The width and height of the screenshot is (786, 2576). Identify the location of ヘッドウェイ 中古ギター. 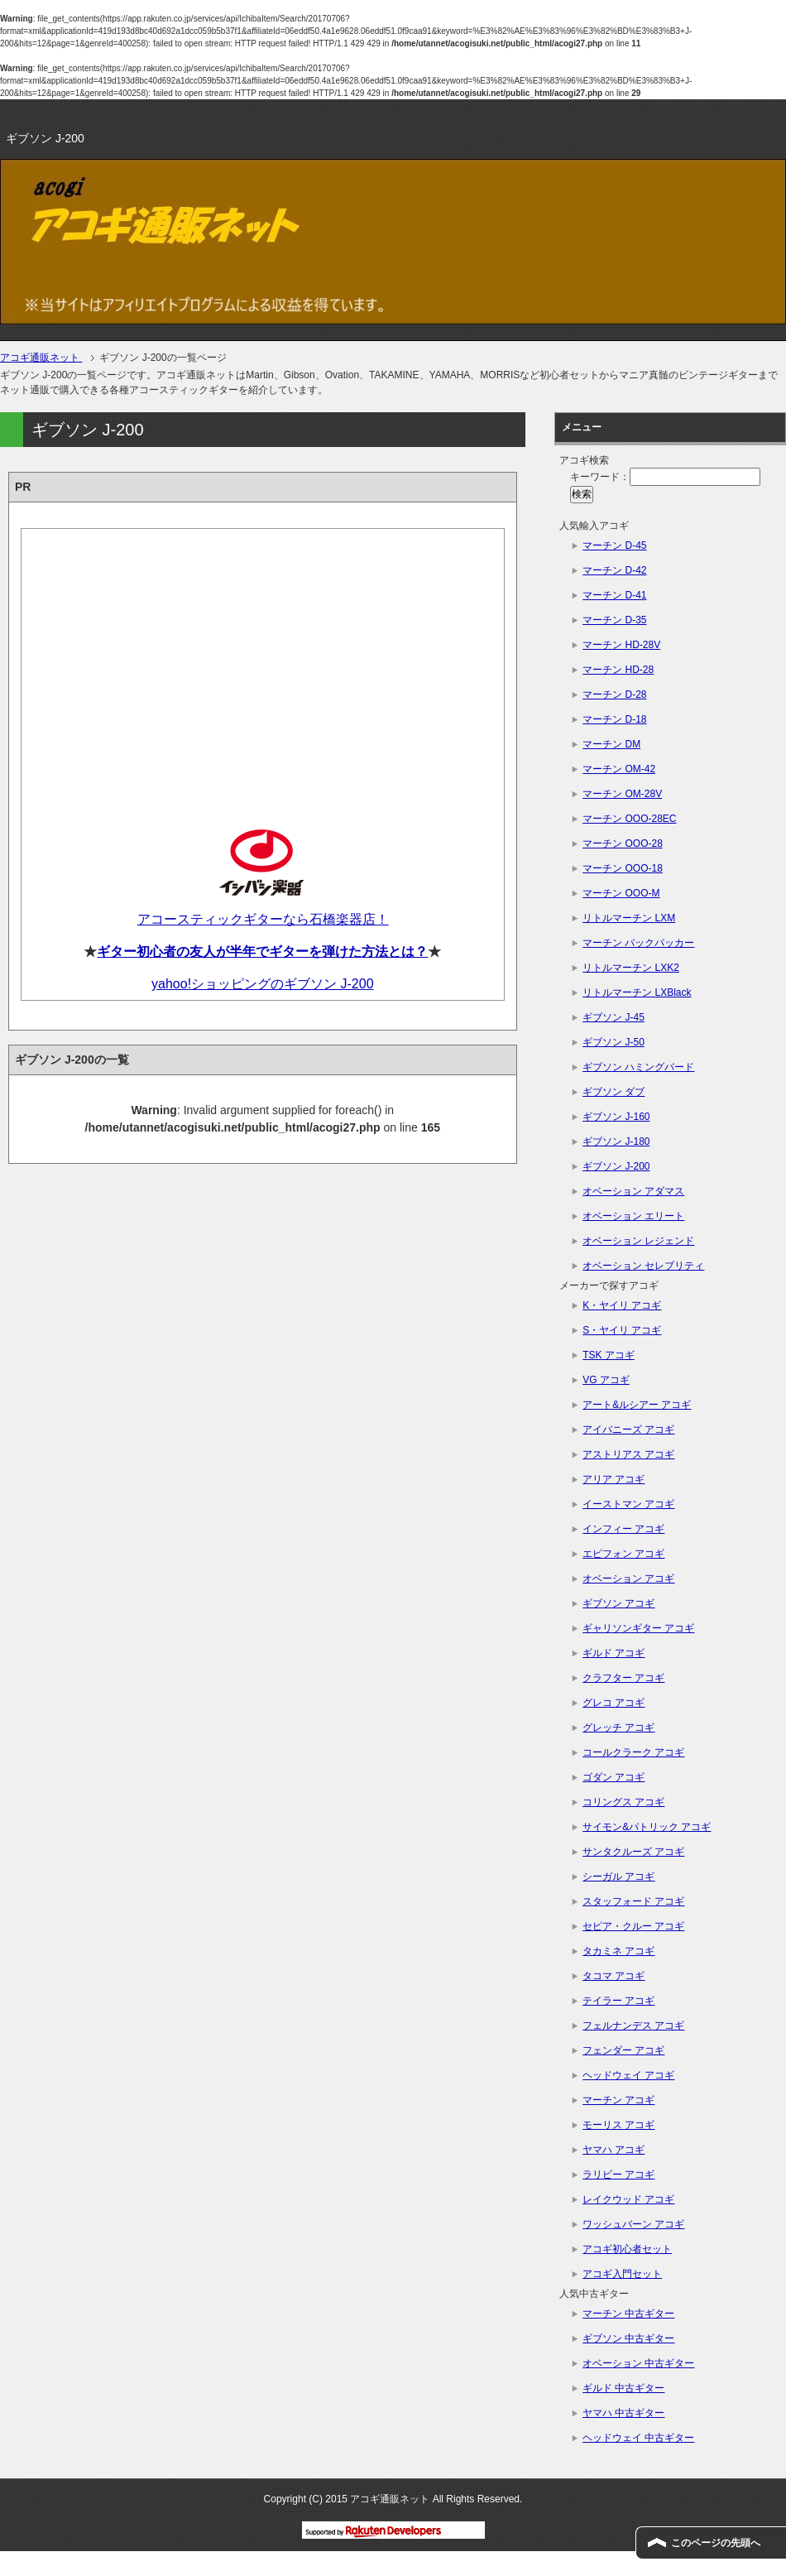
(638, 2438).